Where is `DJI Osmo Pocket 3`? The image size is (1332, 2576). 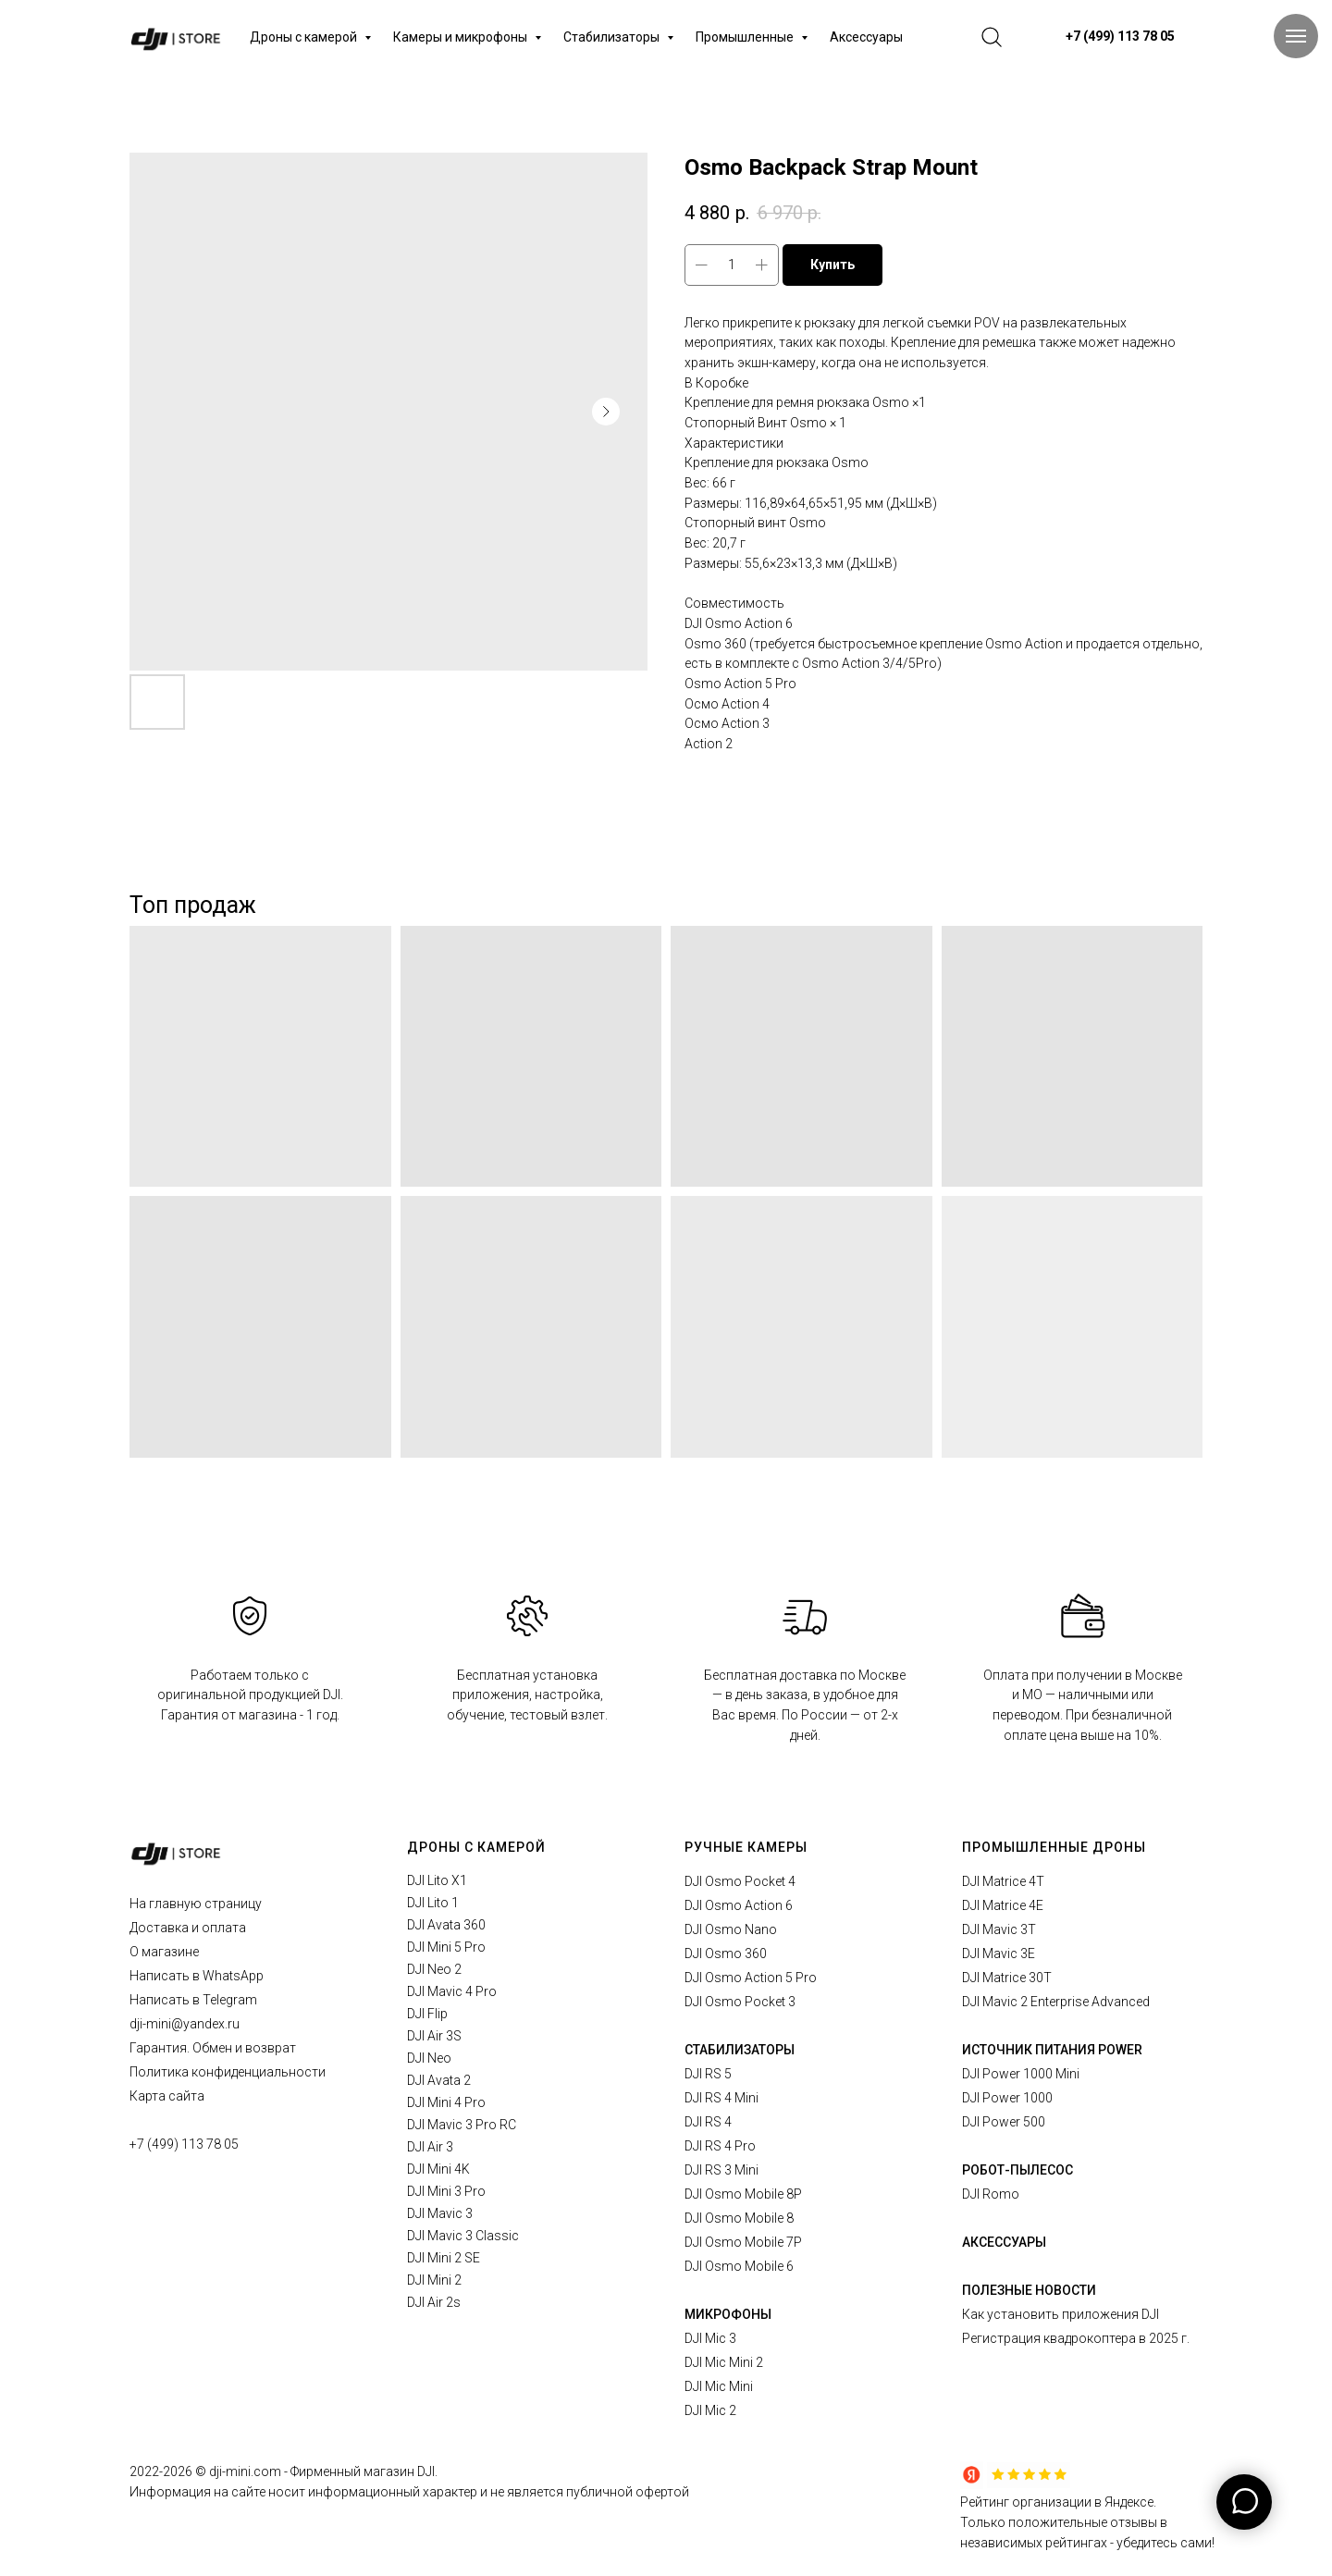
DJI Osmo Pocket 3 is located at coordinates (740, 2001).